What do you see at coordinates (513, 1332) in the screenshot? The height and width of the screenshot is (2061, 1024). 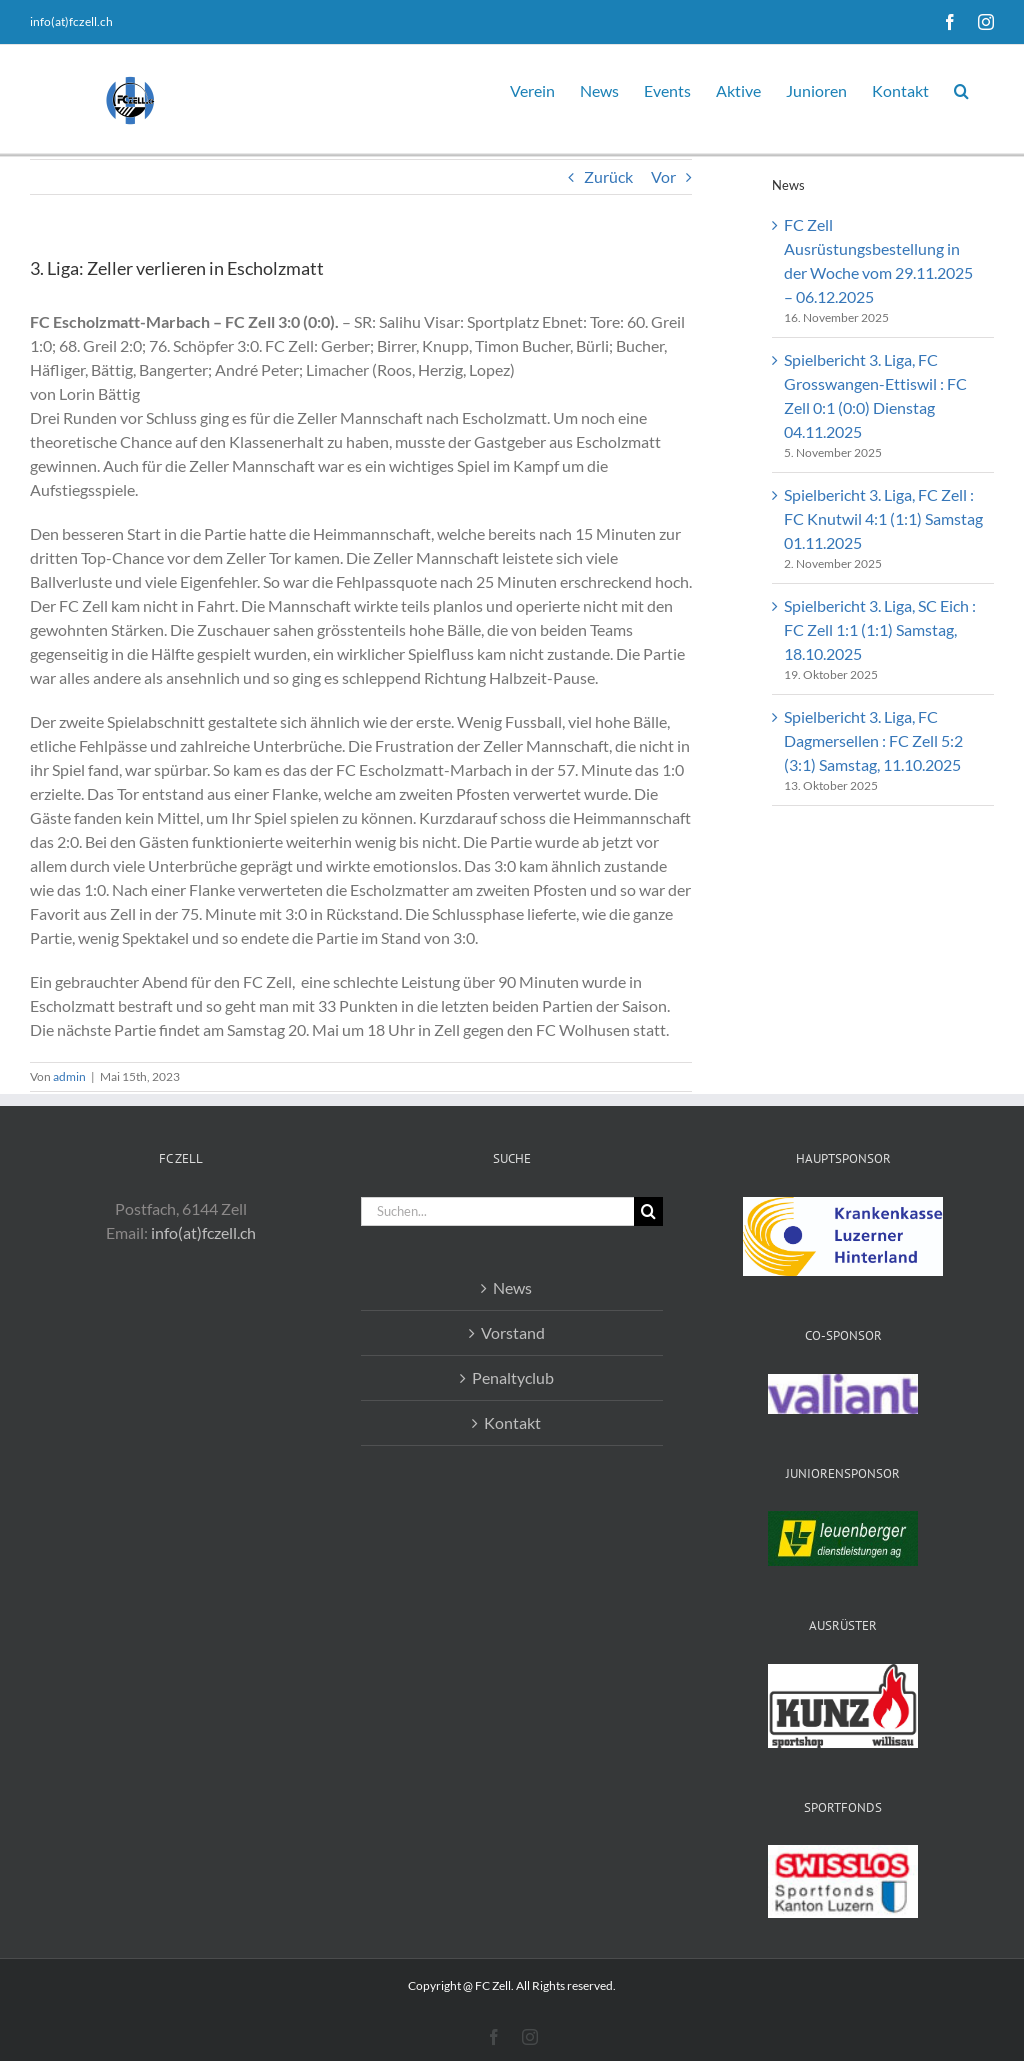 I see `Vorstand` at bounding box center [513, 1332].